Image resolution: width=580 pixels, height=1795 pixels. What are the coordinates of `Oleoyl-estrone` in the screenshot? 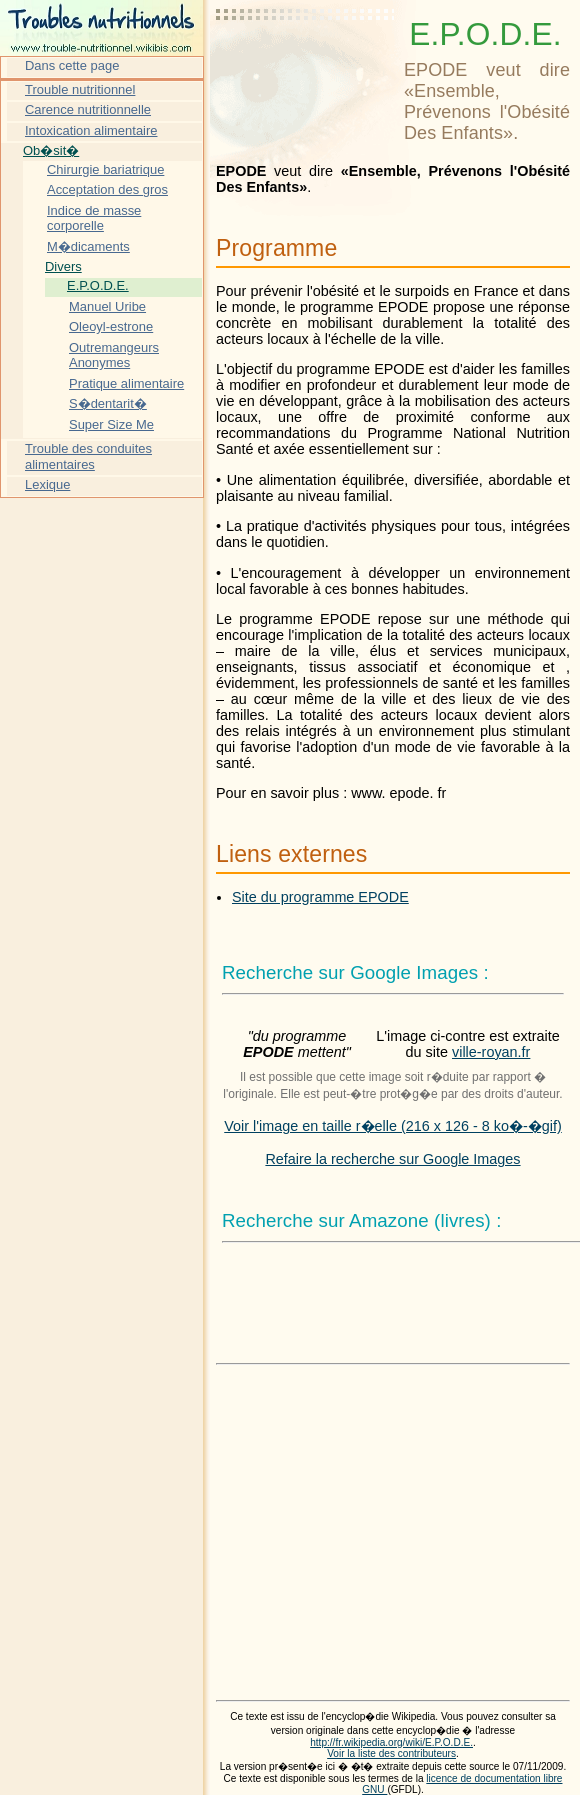 It's located at (111, 326).